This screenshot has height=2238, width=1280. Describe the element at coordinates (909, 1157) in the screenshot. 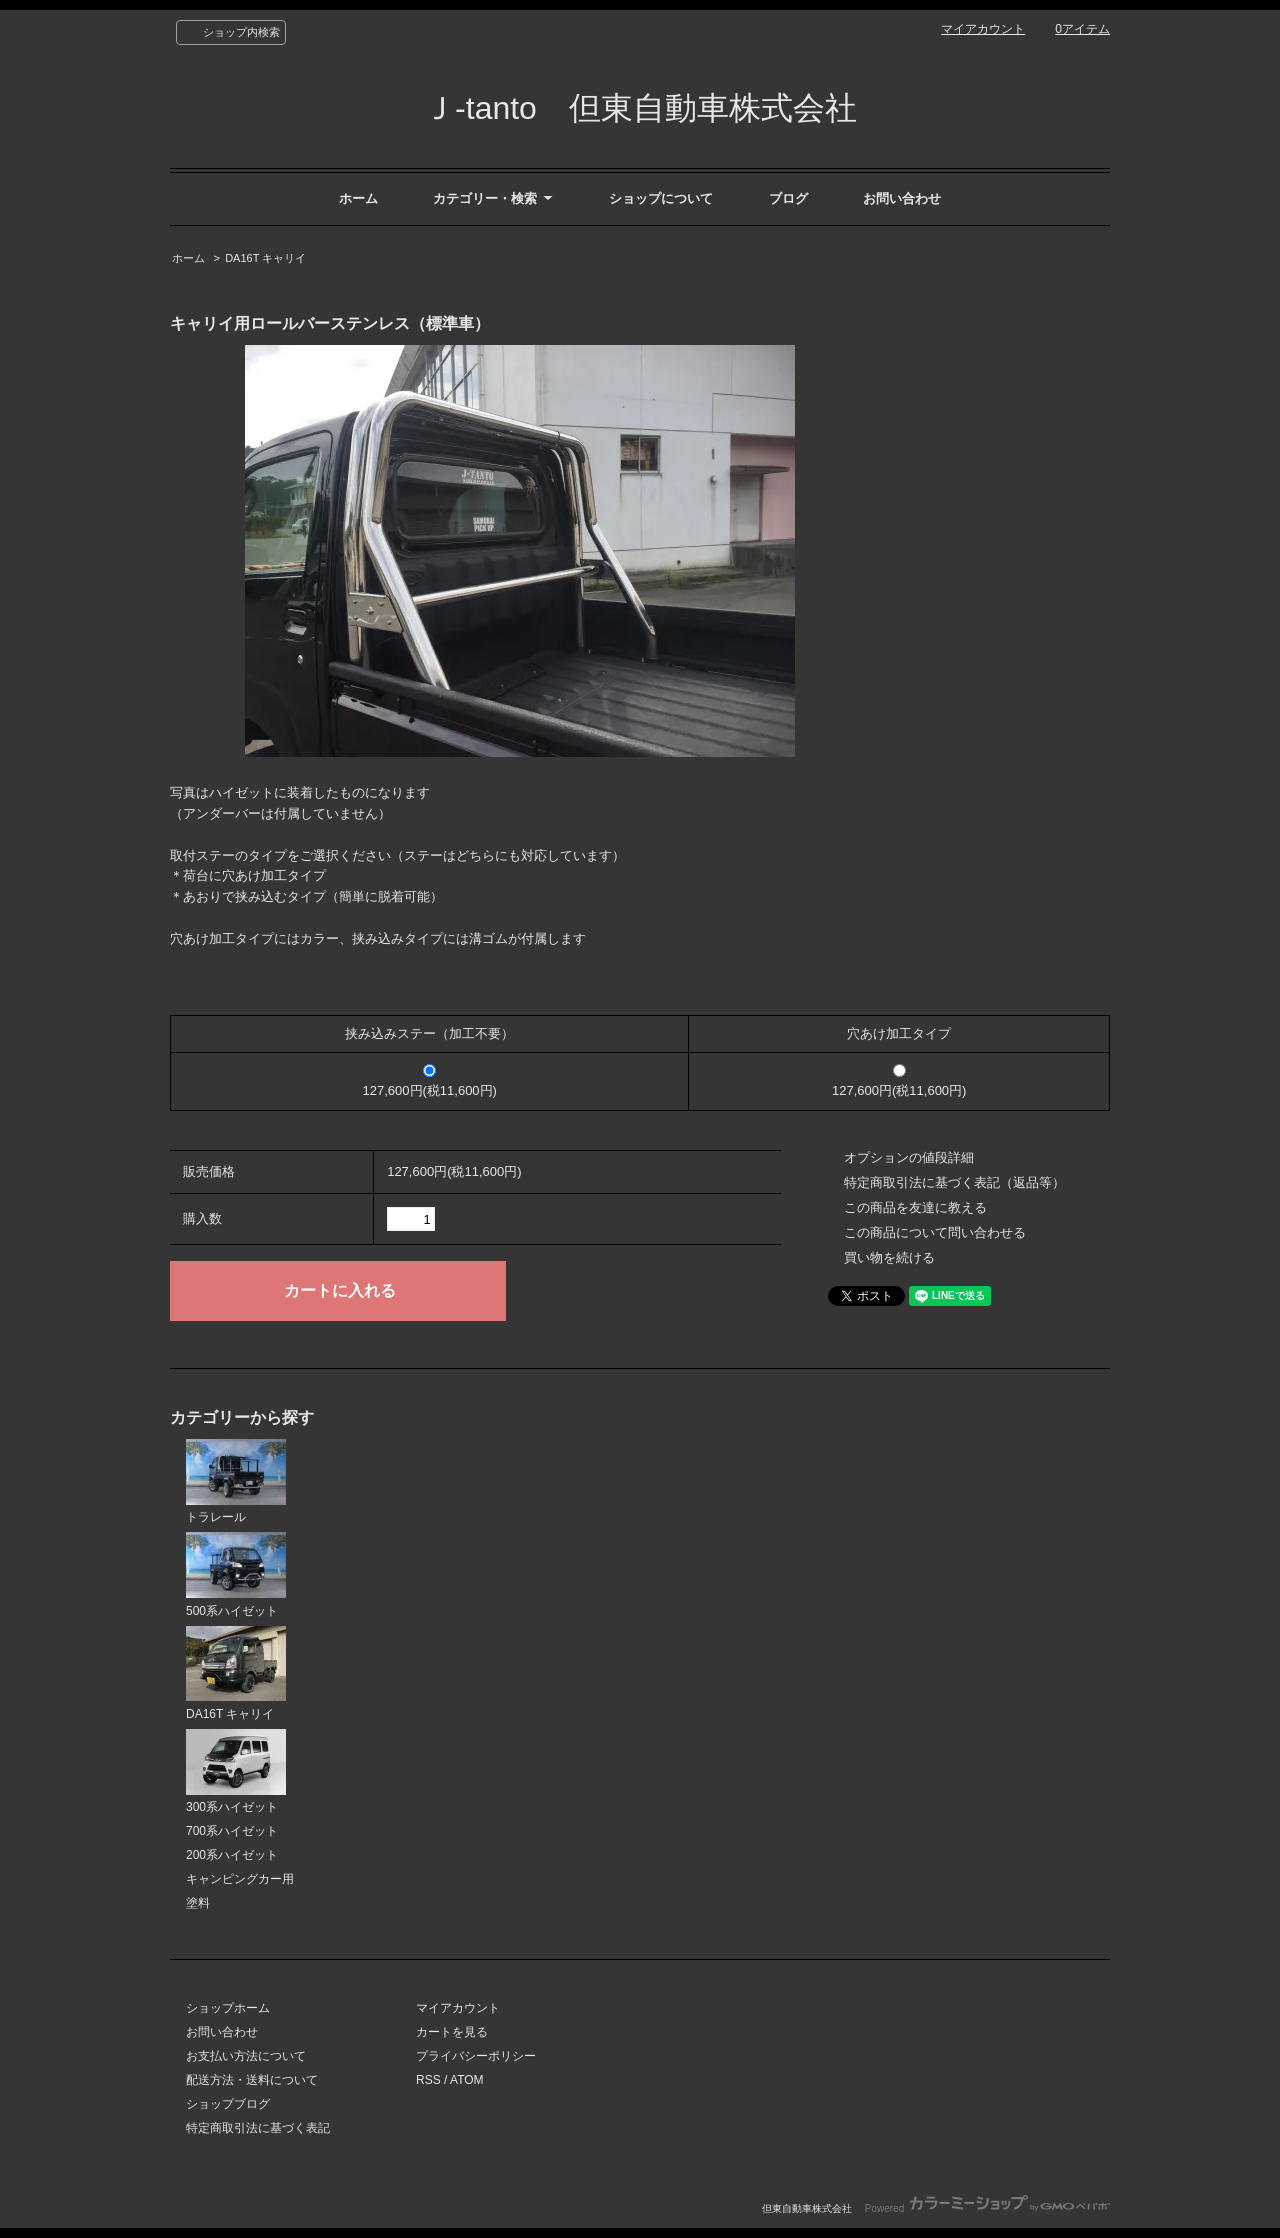

I see `オプションの値段詳細` at that location.